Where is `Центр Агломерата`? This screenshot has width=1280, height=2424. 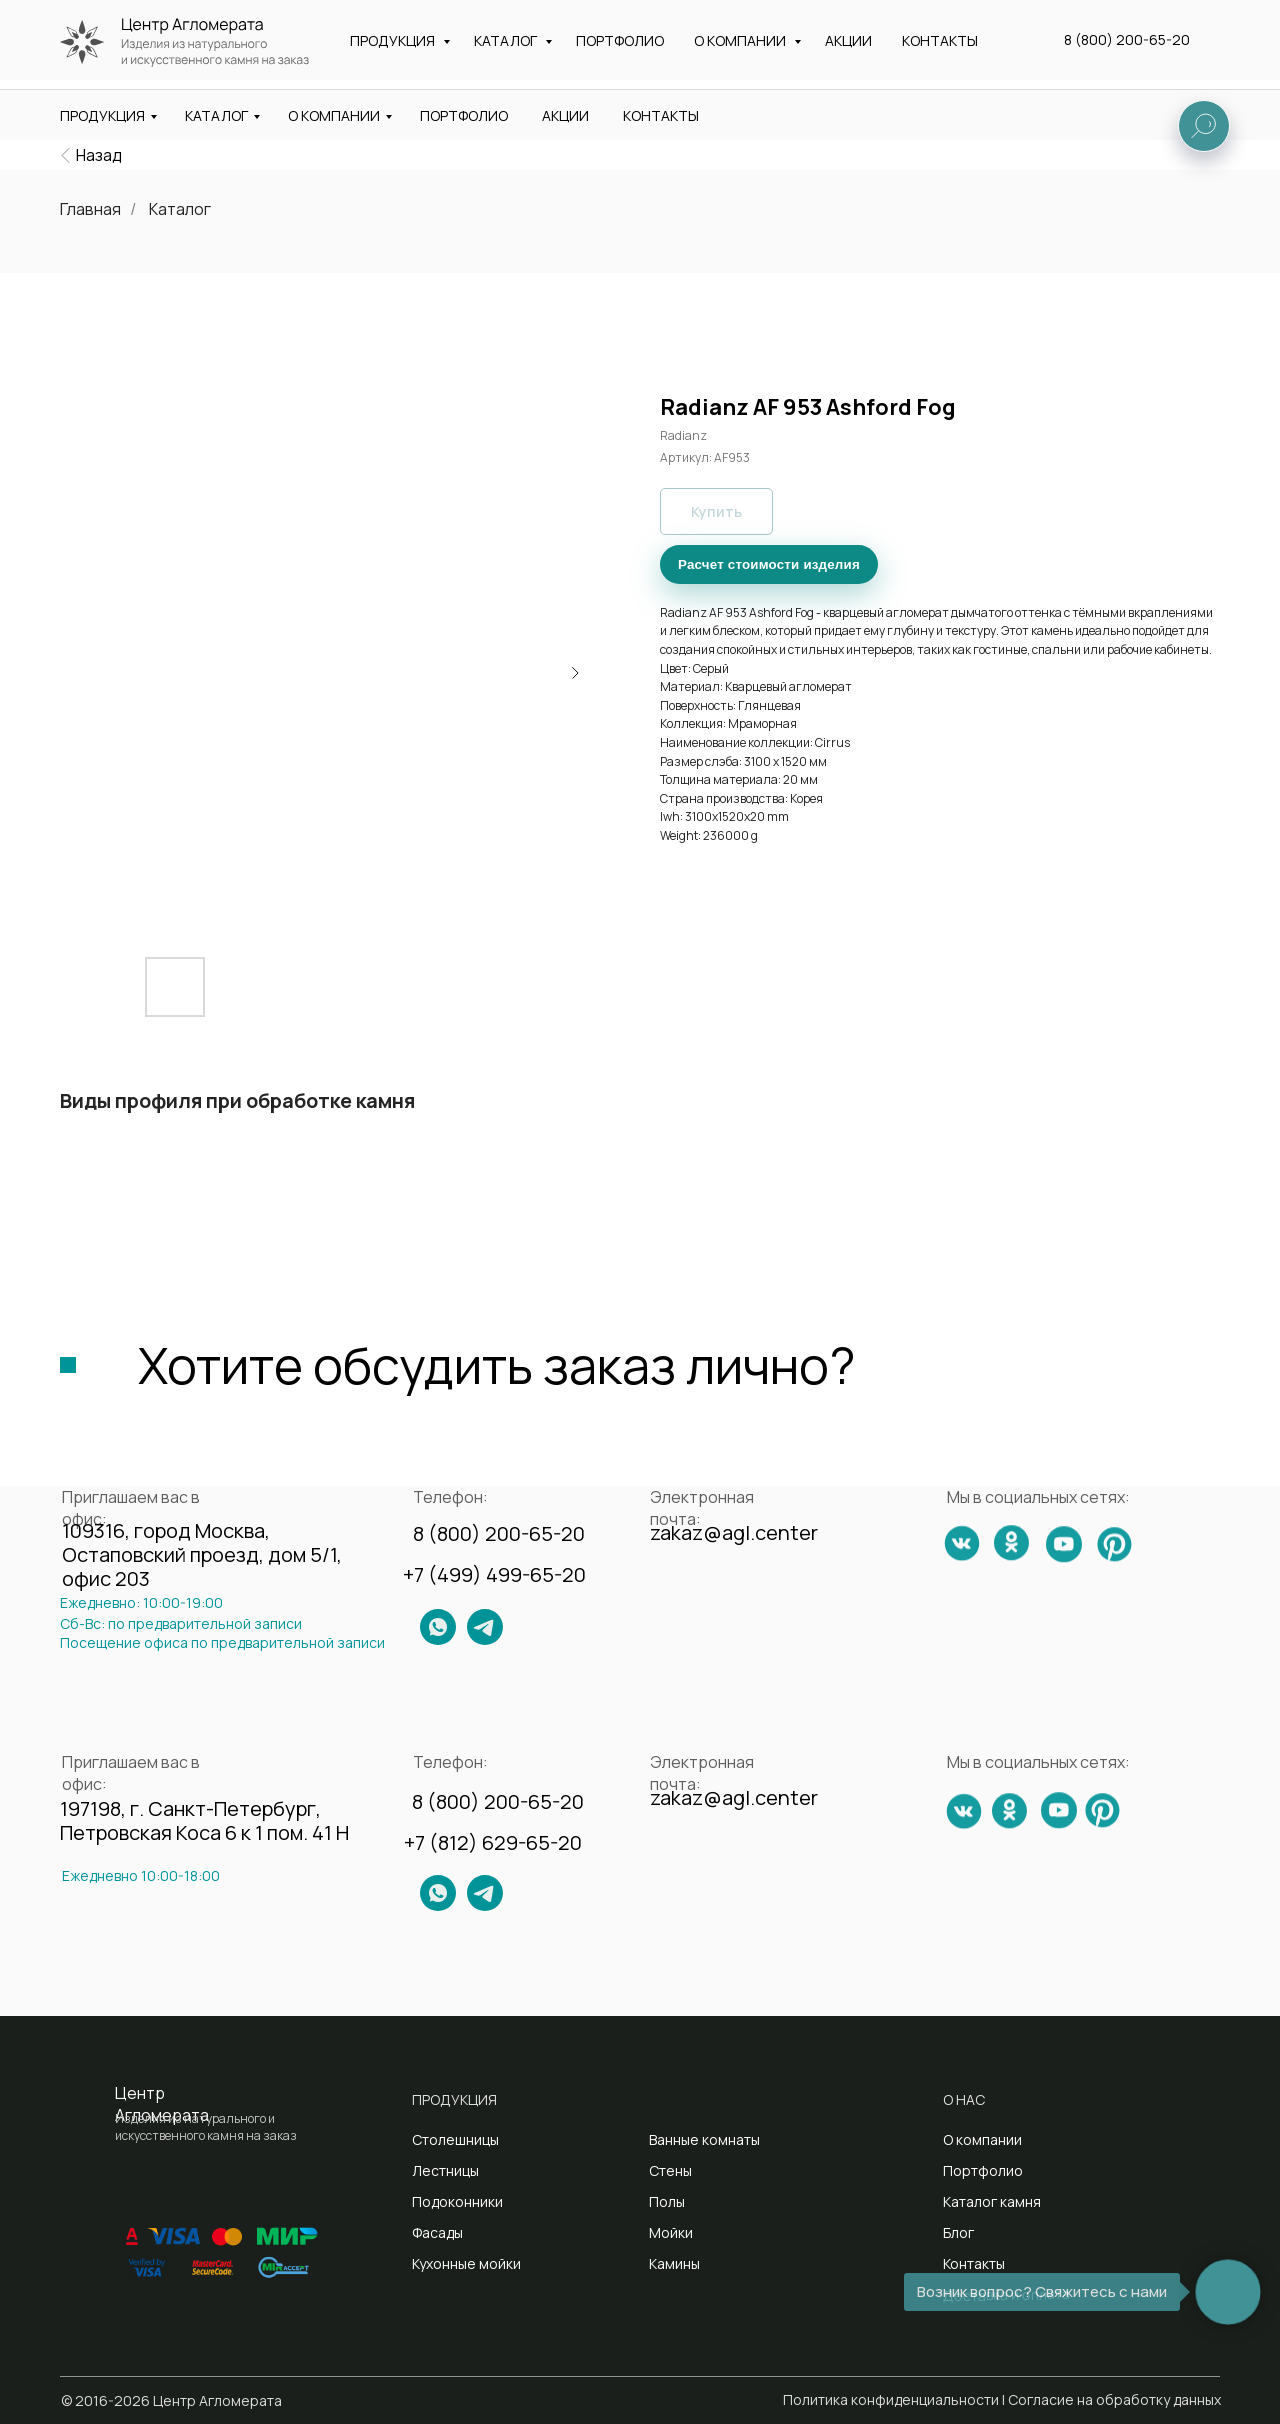 Центр Агломерата is located at coordinates (162, 2104).